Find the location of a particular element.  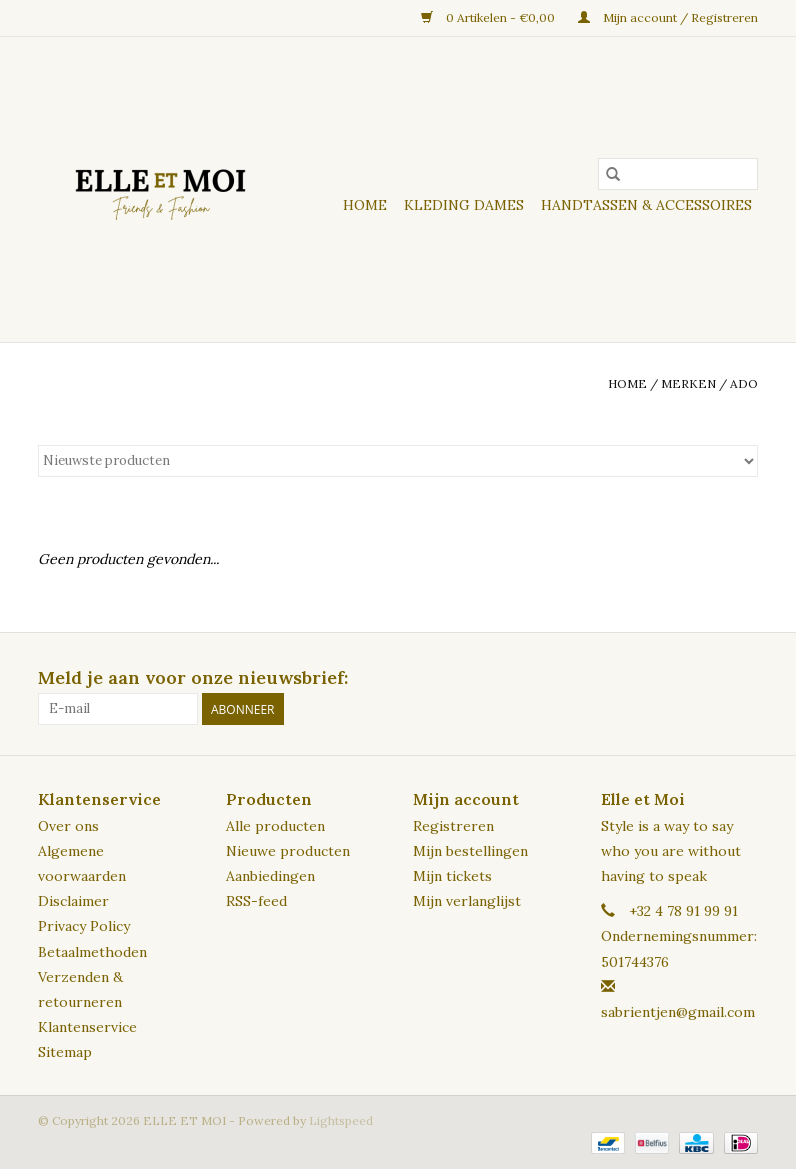

sabrientjen@gmail.com [E-mail: sabrientjen@gmail.com] is located at coordinates (678, 1012).